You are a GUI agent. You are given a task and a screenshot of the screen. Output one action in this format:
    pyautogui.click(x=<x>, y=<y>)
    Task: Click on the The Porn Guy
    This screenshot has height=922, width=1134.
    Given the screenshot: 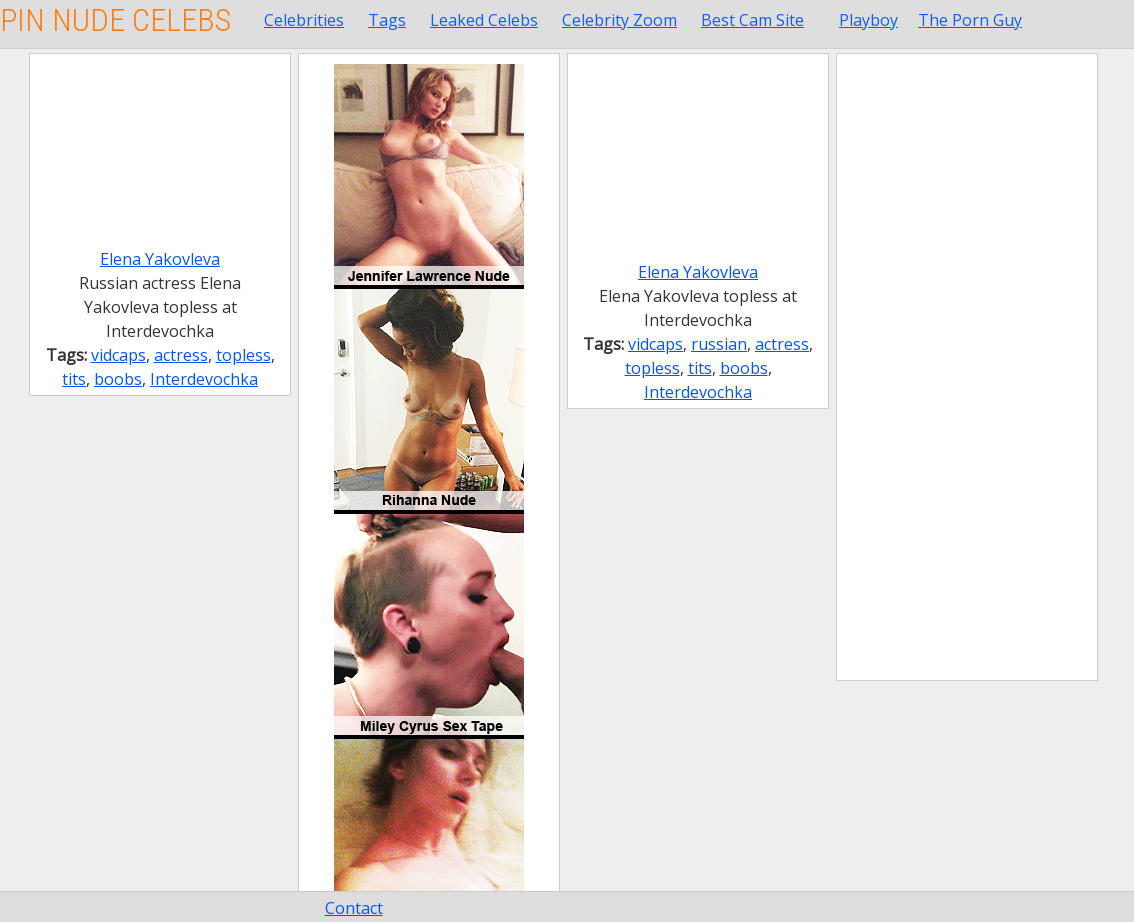 What is the action you would take?
    pyautogui.click(x=970, y=20)
    